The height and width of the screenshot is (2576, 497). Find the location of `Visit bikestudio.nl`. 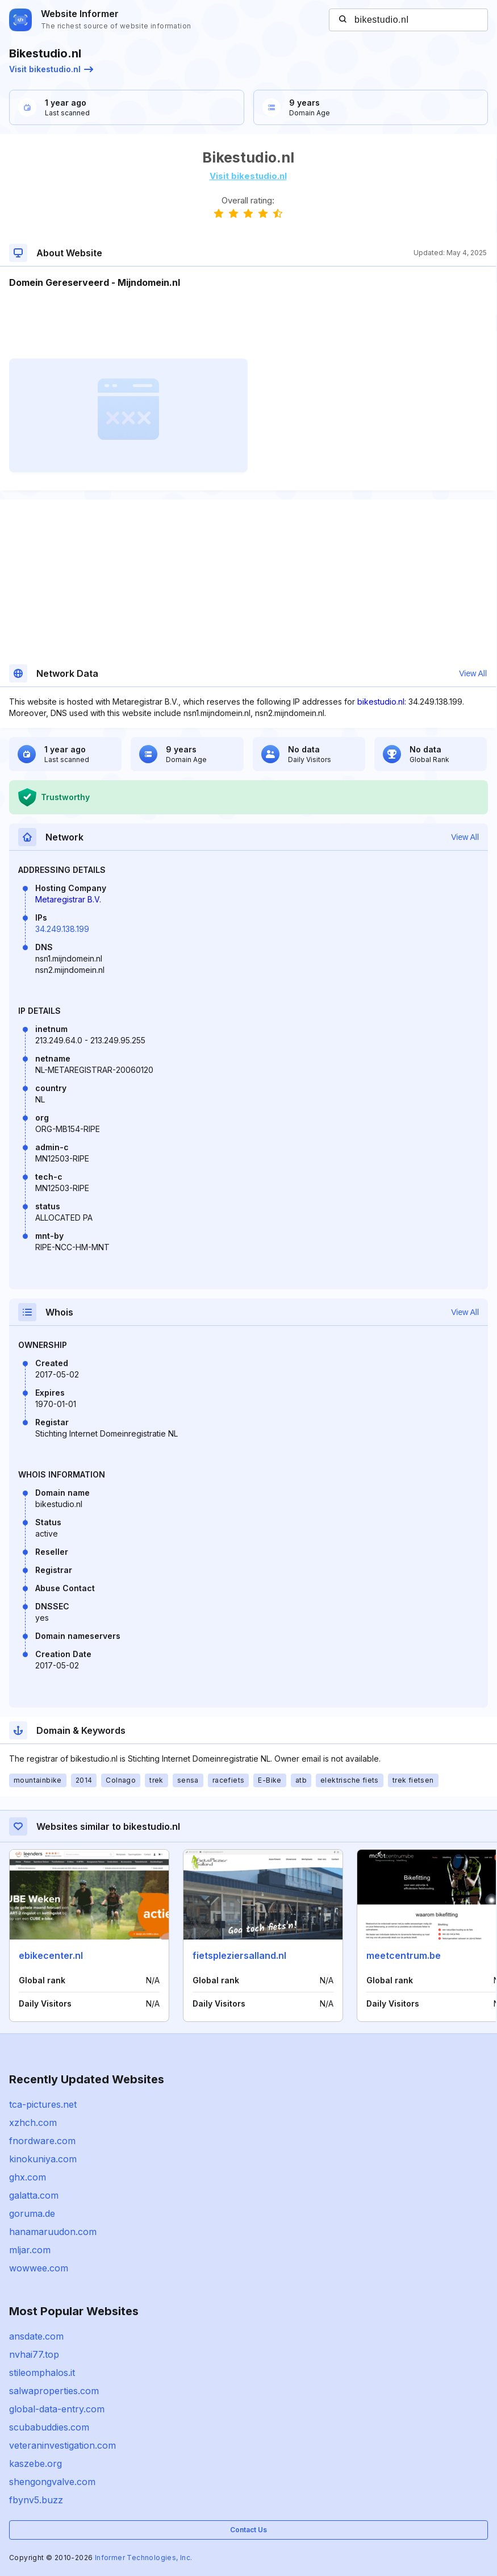

Visit bikestudio.nl is located at coordinates (51, 69).